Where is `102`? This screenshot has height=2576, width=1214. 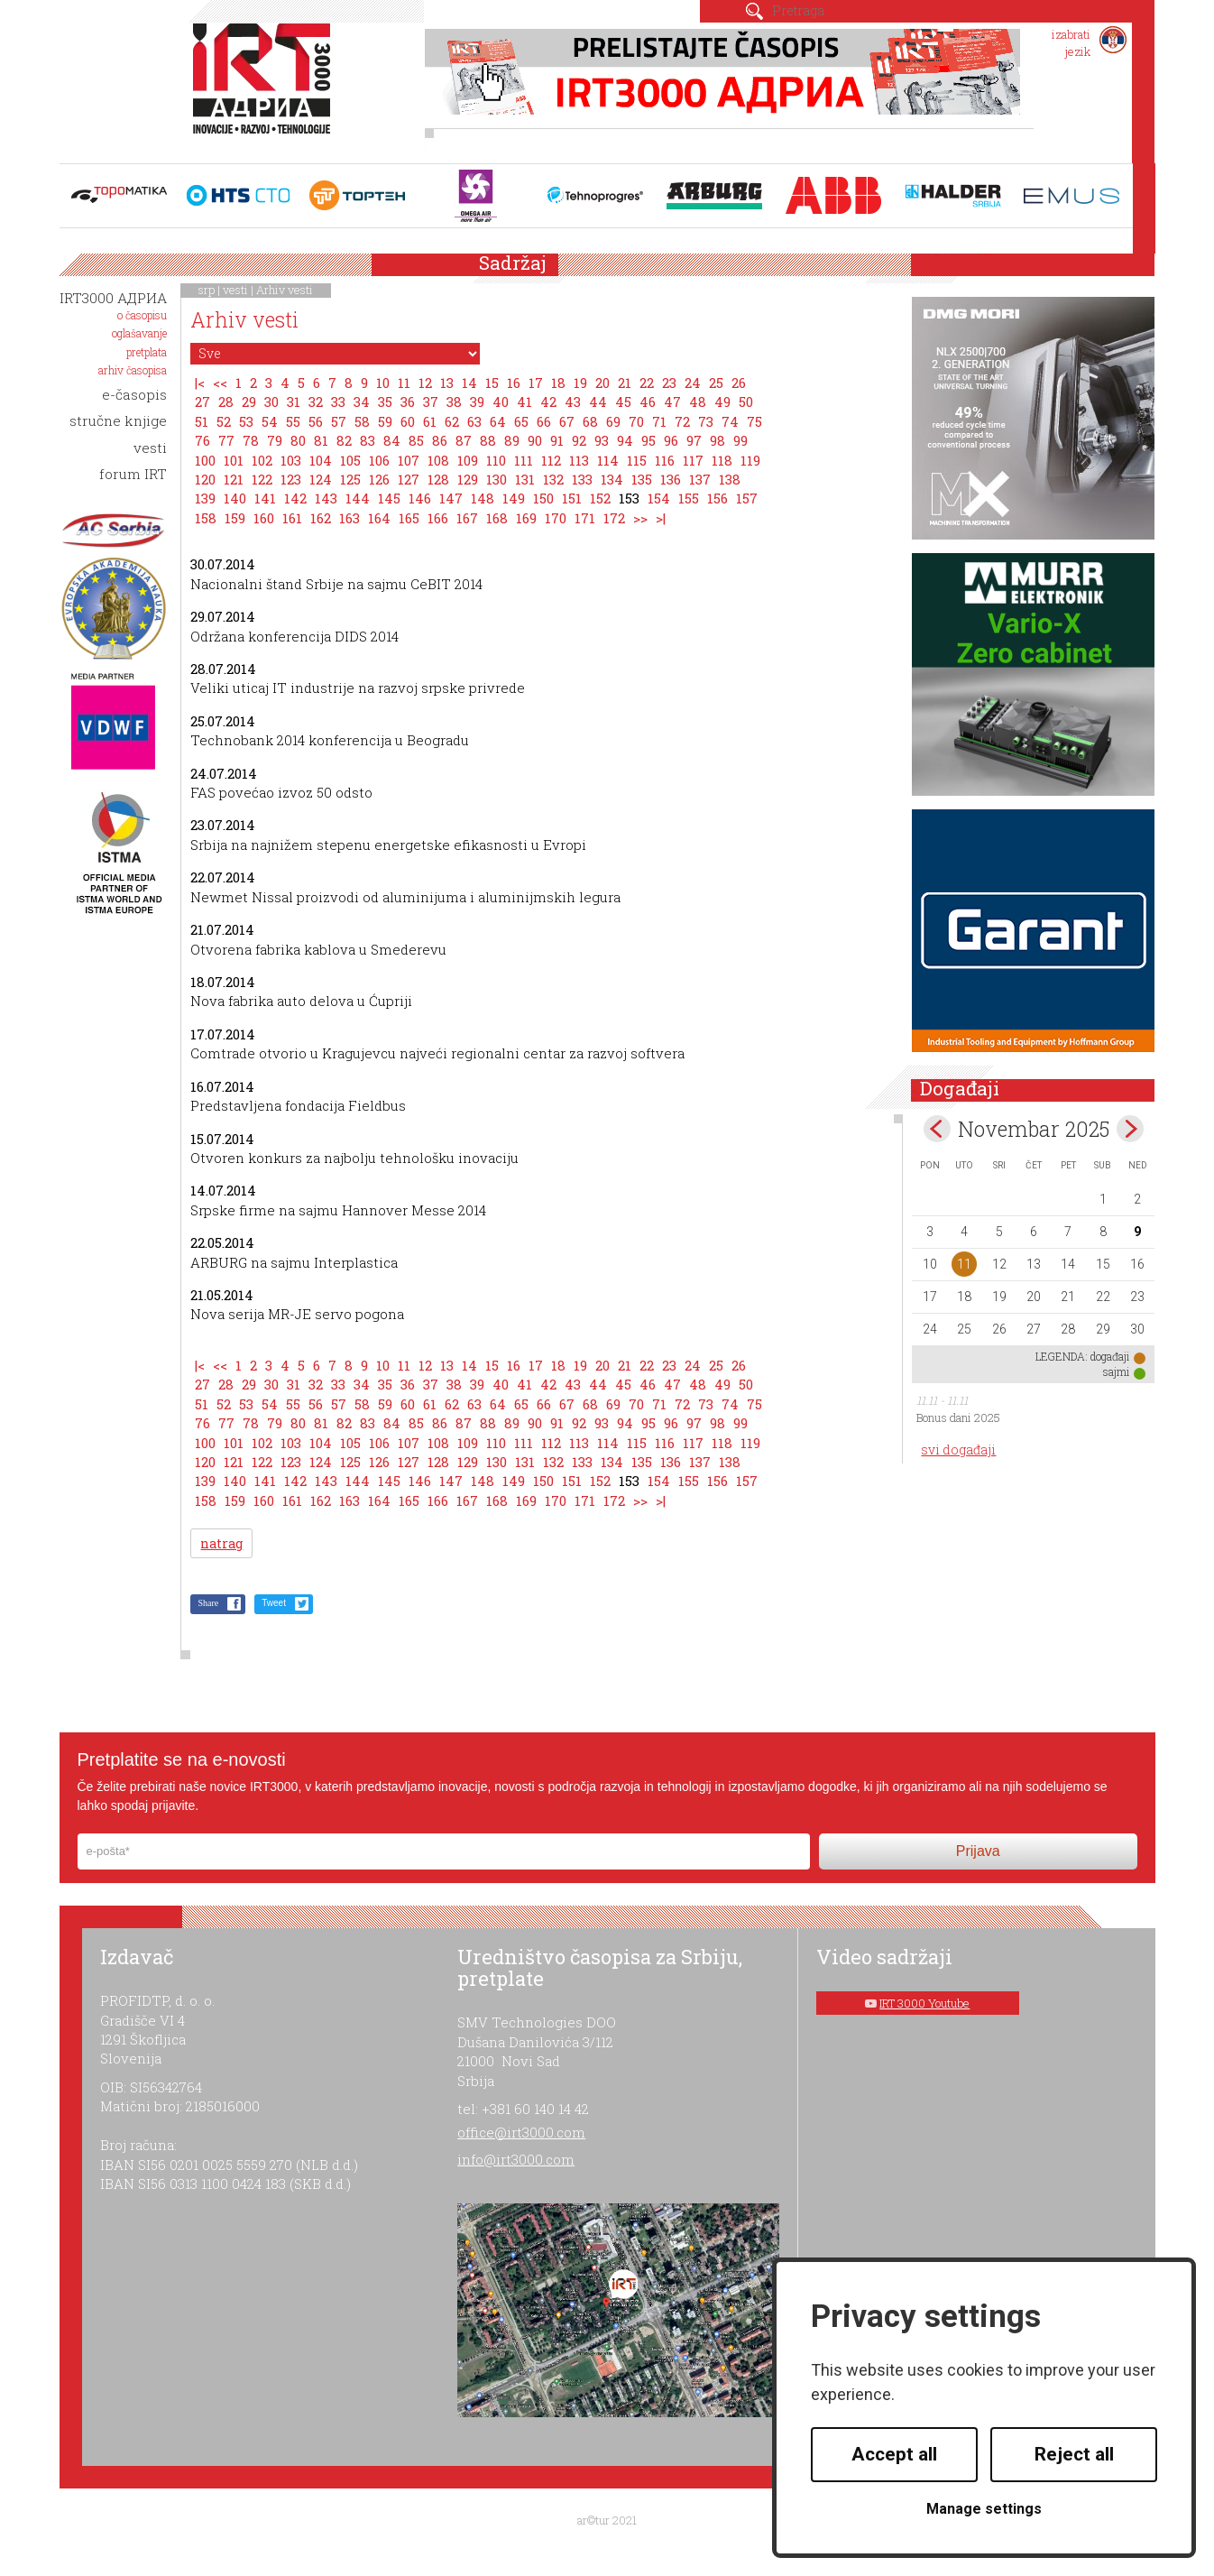
102 is located at coordinates (262, 460).